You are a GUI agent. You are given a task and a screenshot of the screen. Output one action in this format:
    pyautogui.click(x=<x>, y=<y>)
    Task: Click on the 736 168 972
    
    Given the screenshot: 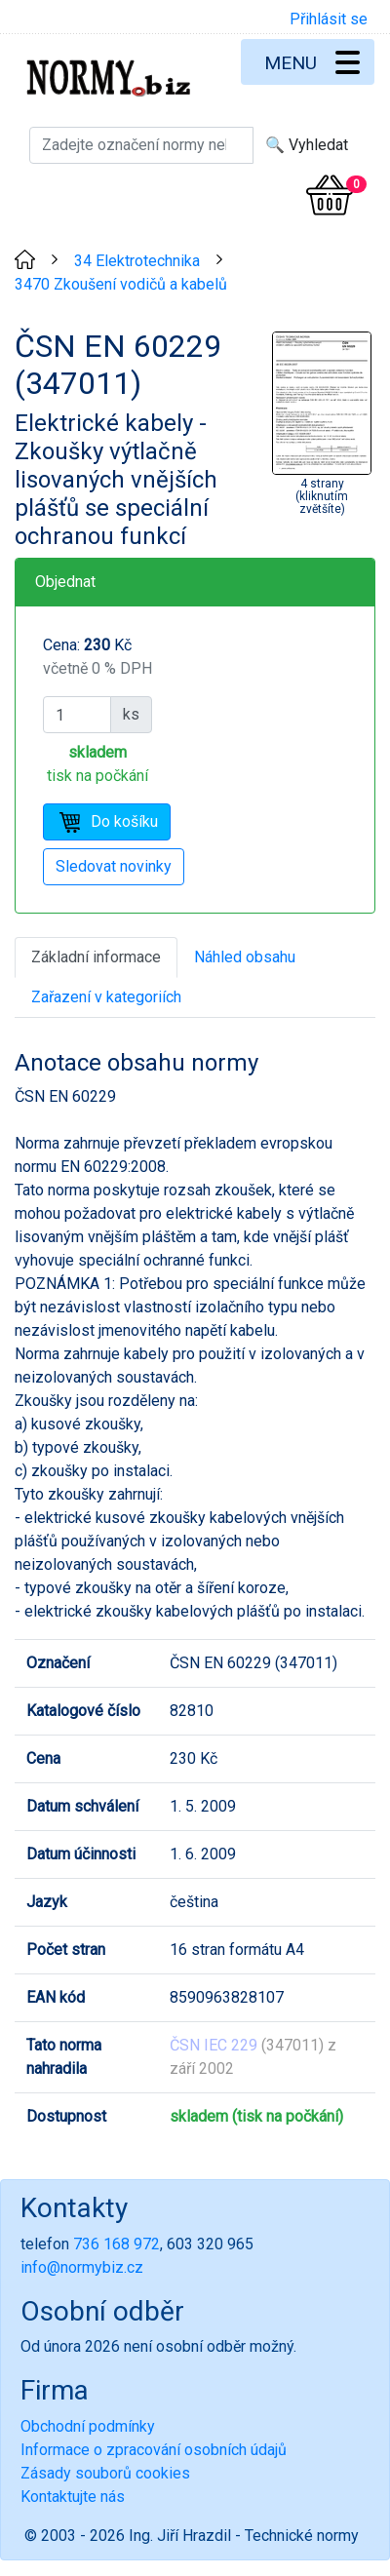 What is the action you would take?
    pyautogui.click(x=116, y=2244)
    